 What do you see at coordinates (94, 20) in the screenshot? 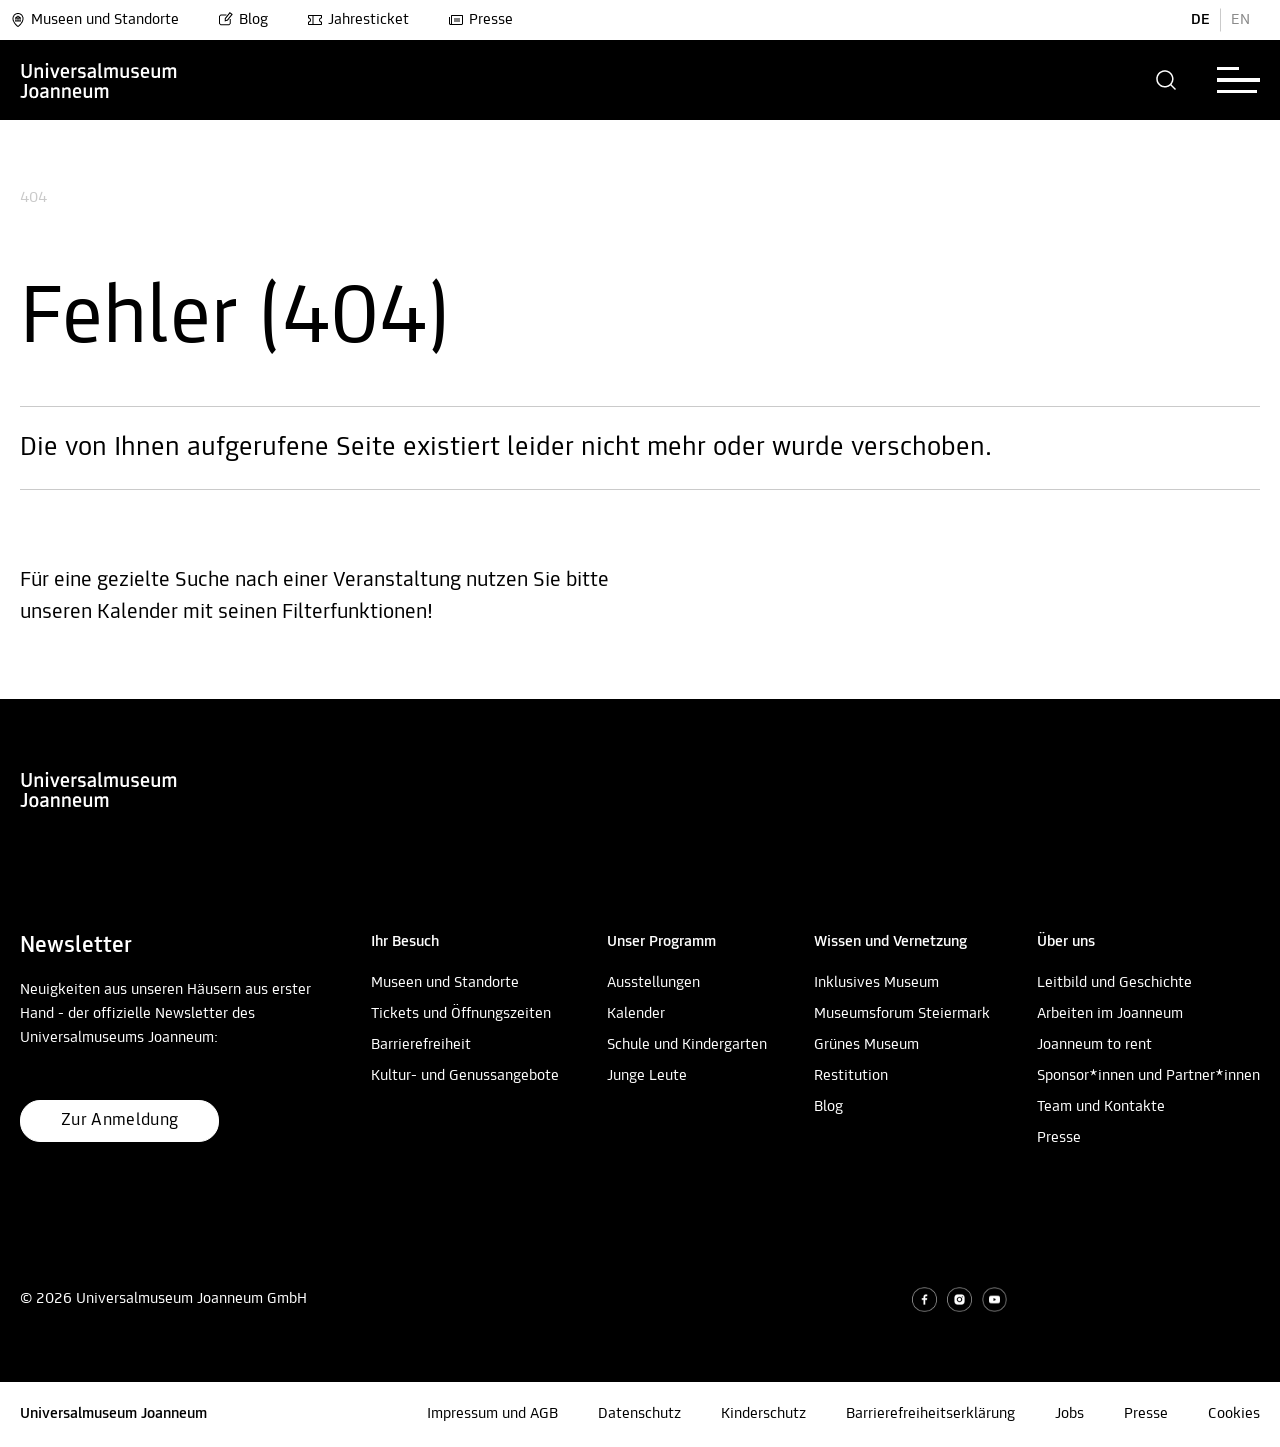
I see `Museen und Standorte` at bounding box center [94, 20].